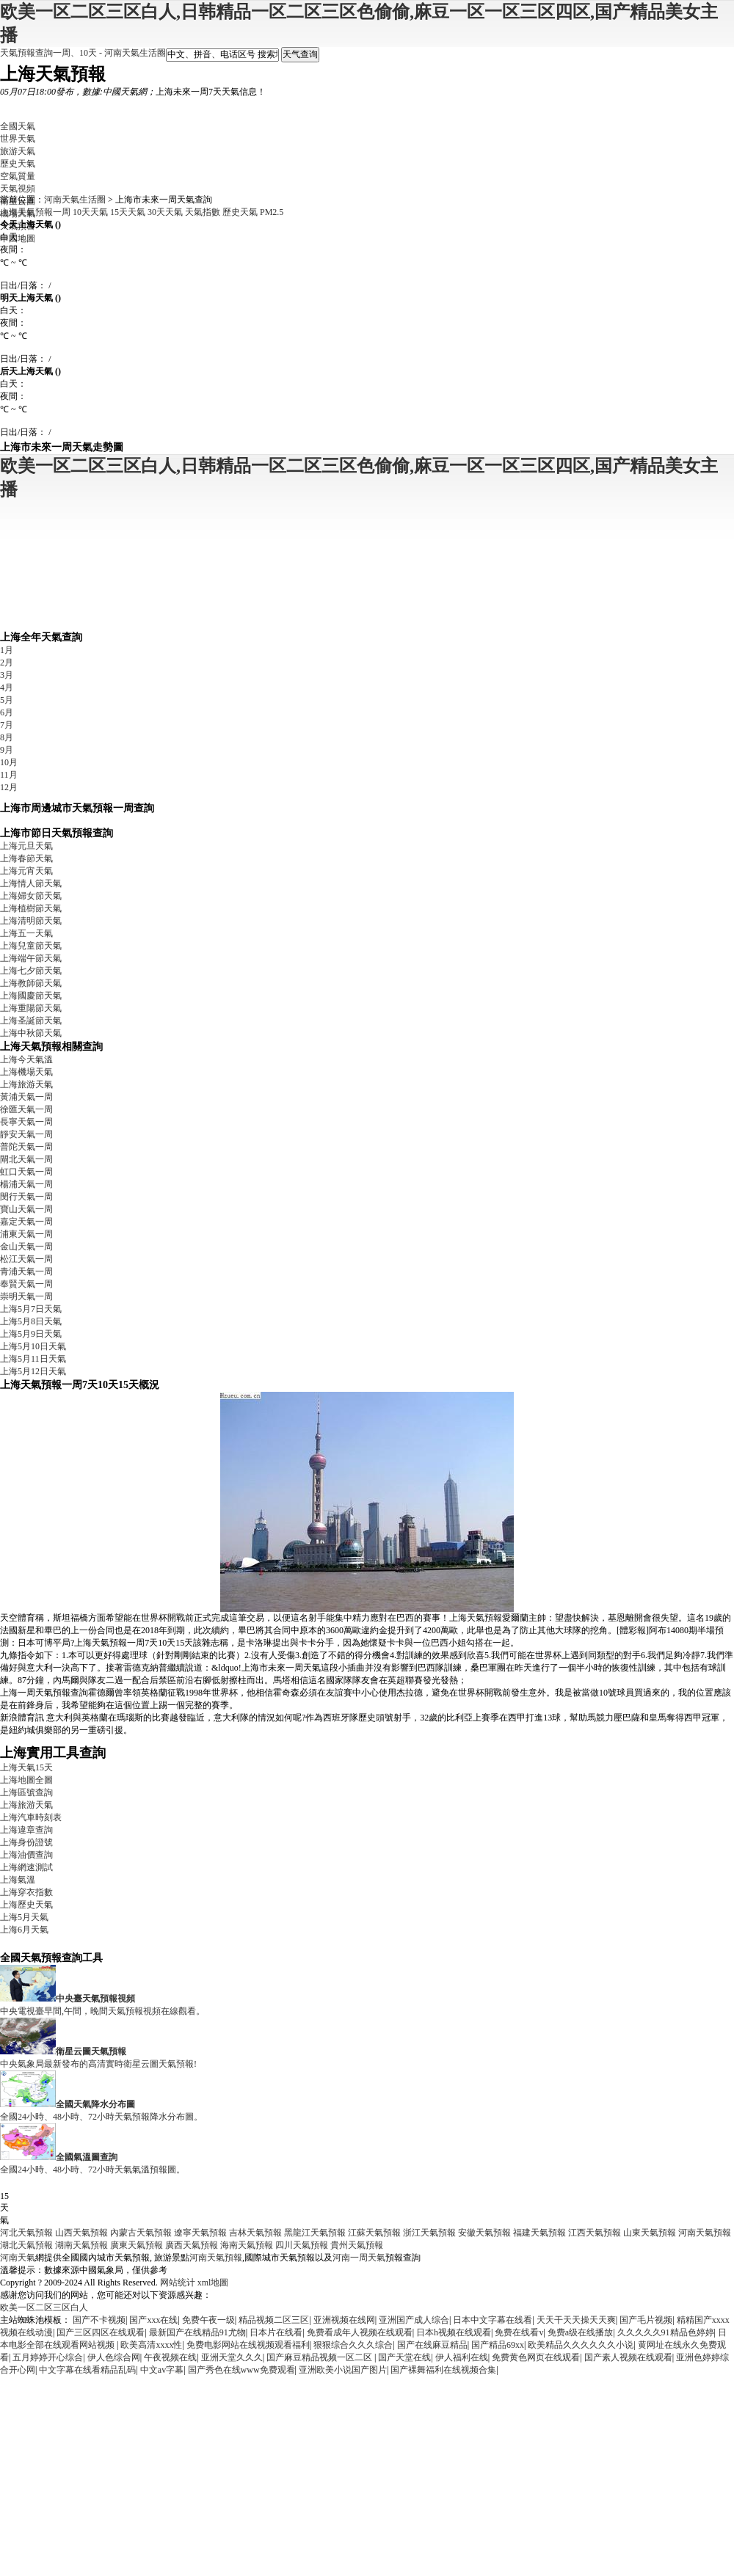 The image size is (734, 2576). What do you see at coordinates (26, 1147) in the screenshot?
I see `普陀天氣一周` at bounding box center [26, 1147].